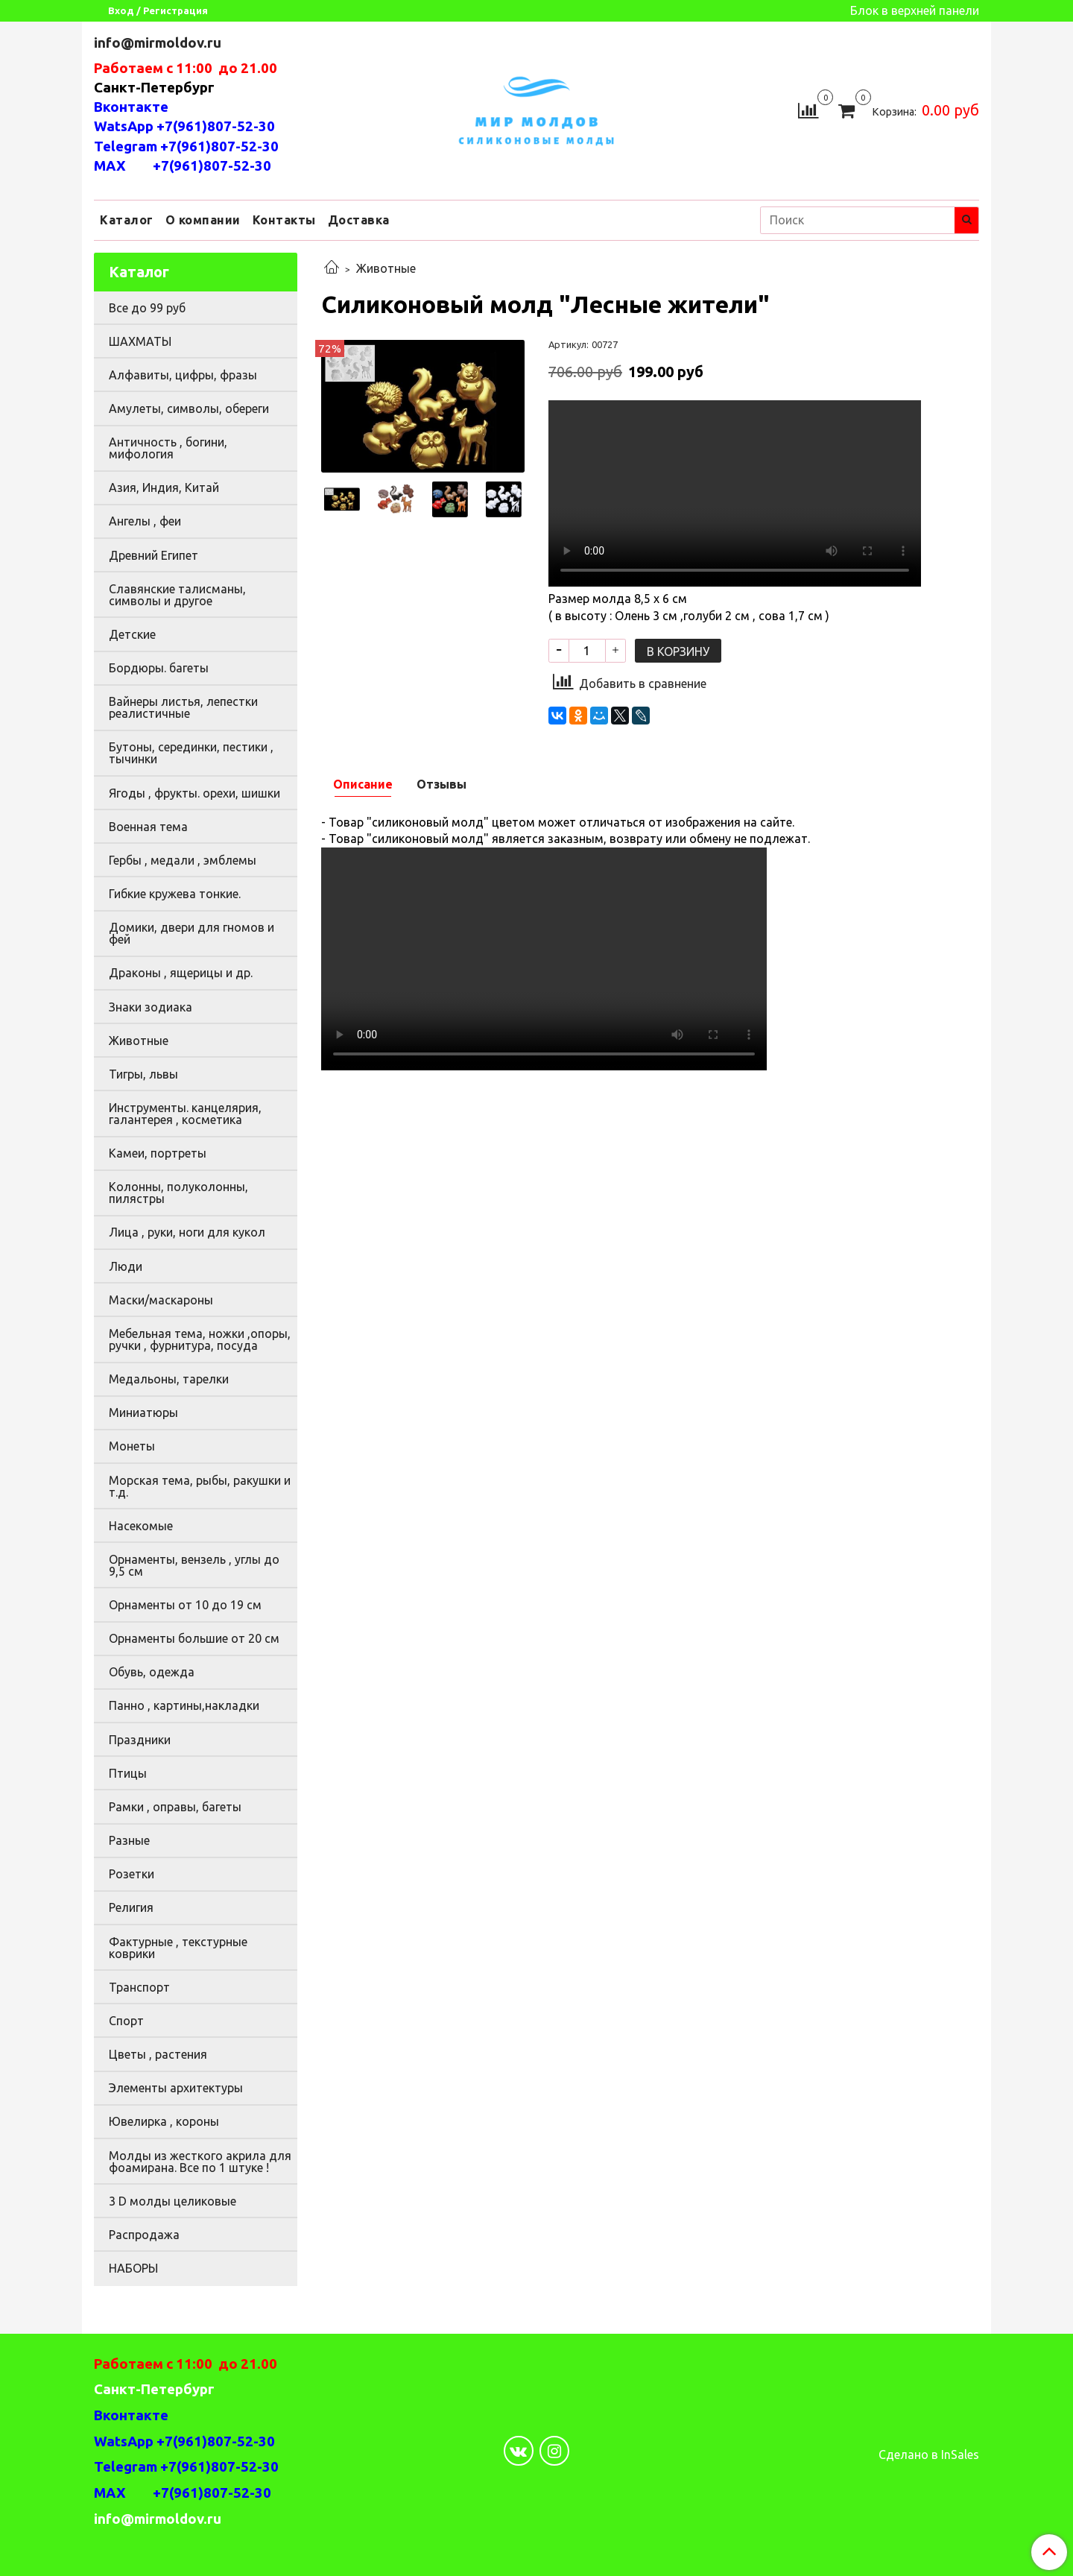 The image size is (1073, 2576). I want to click on НАБОРЫ, so click(133, 2268).